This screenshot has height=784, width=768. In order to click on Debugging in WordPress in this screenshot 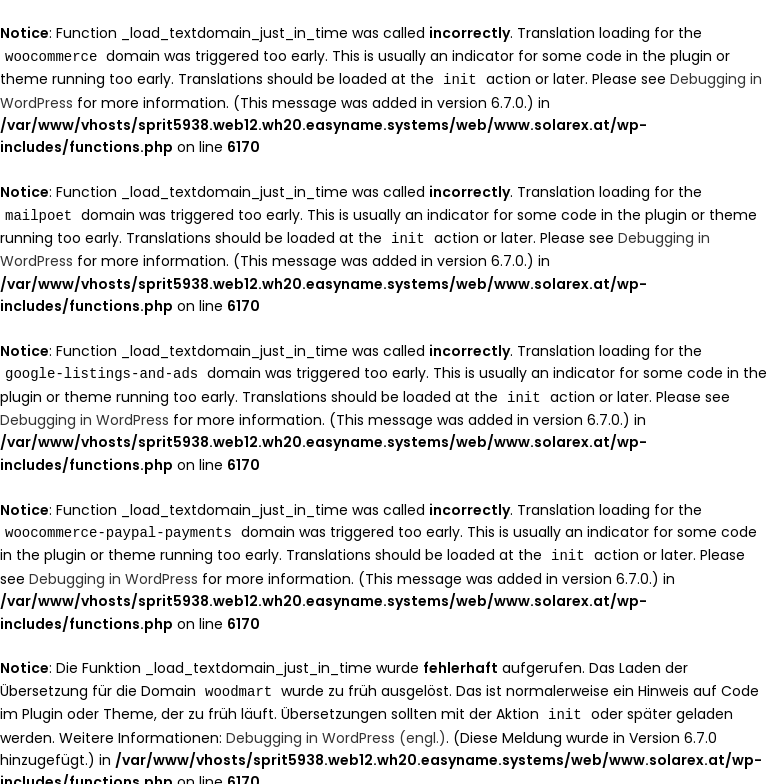, I will do `click(84, 414)`.